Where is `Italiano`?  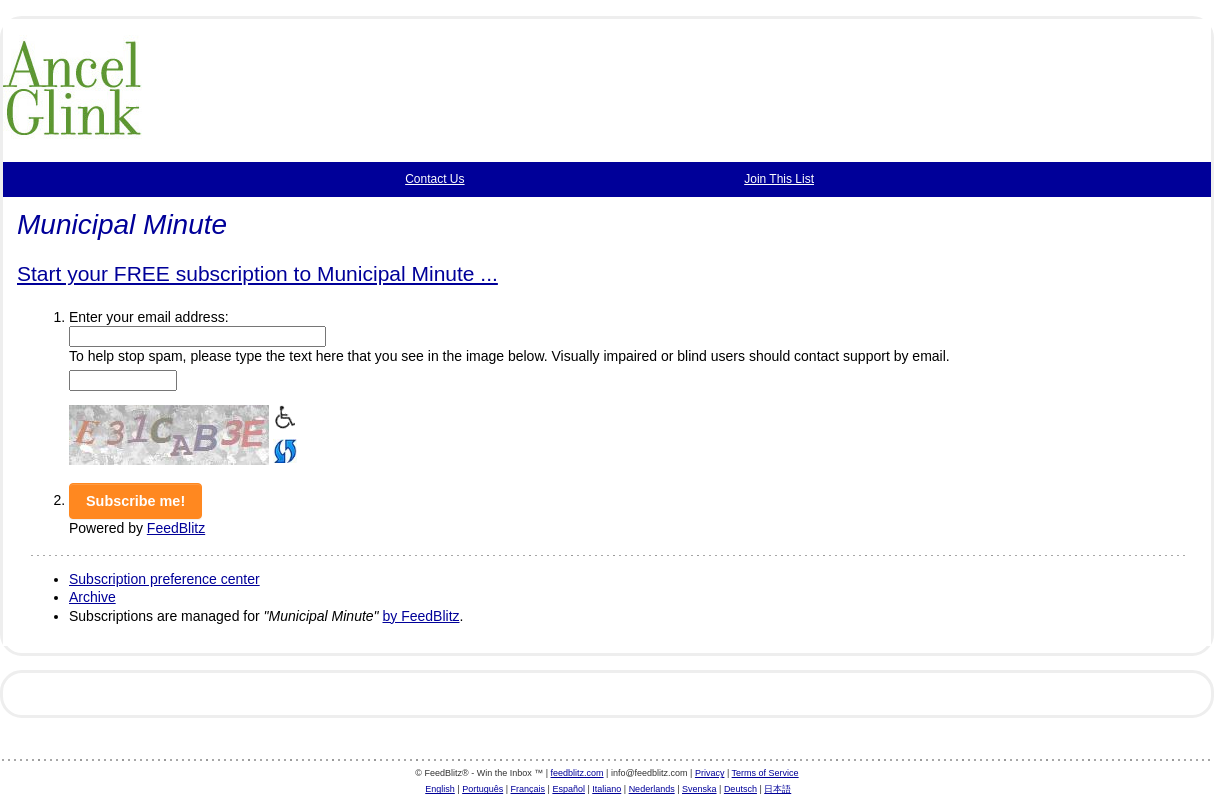
Italiano is located at coordinates (606, 789).